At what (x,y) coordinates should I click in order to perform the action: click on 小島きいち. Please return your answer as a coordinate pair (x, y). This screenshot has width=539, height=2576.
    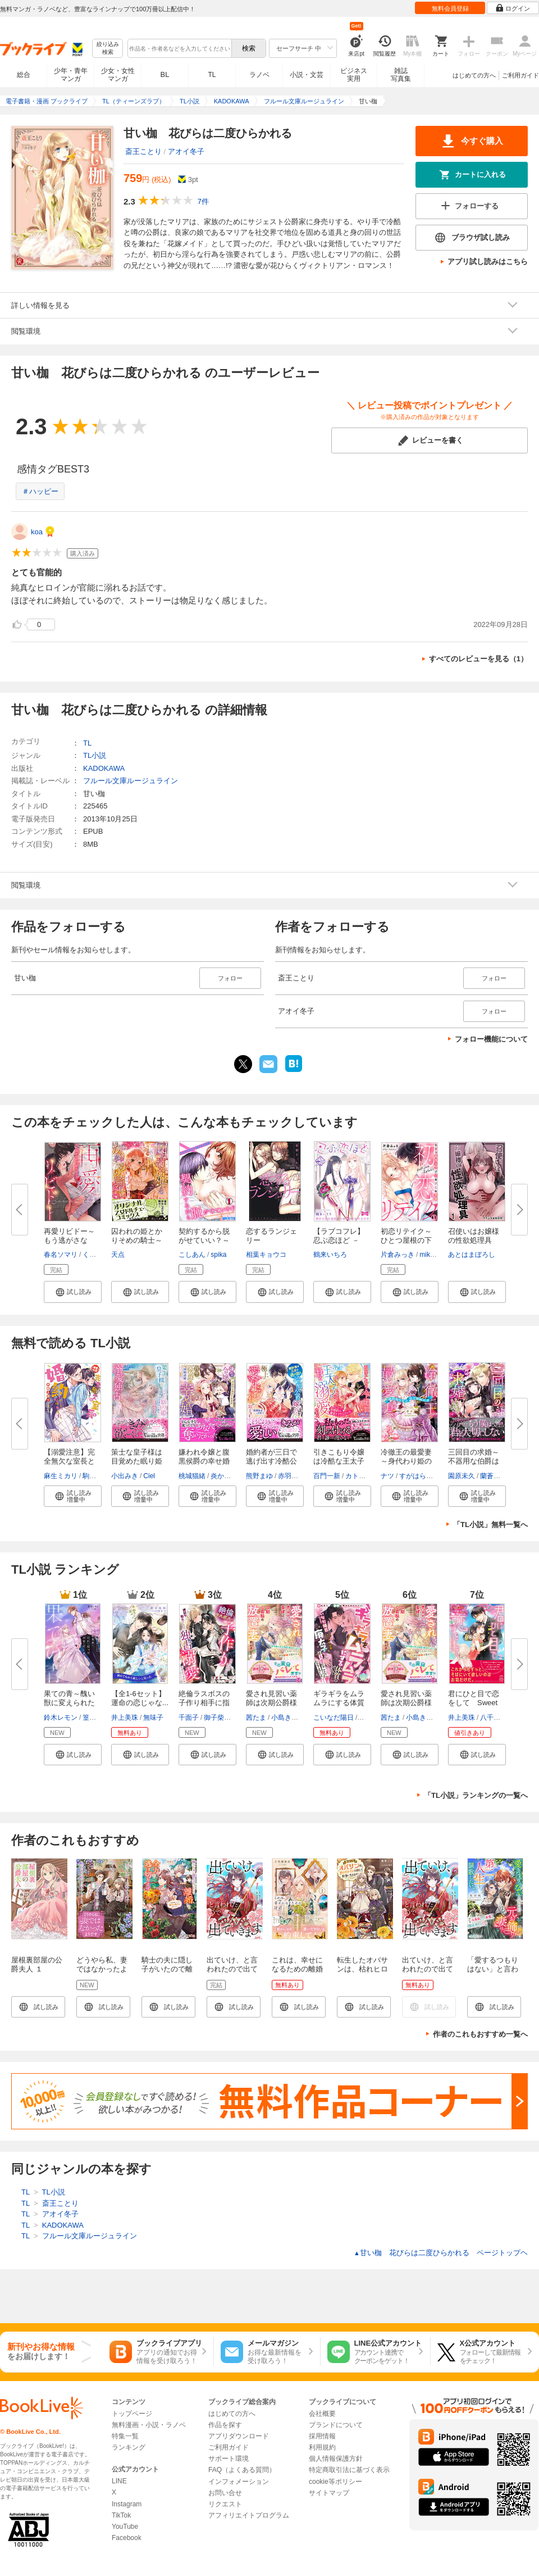
    Looking at the image, I should click on (288, 1717).